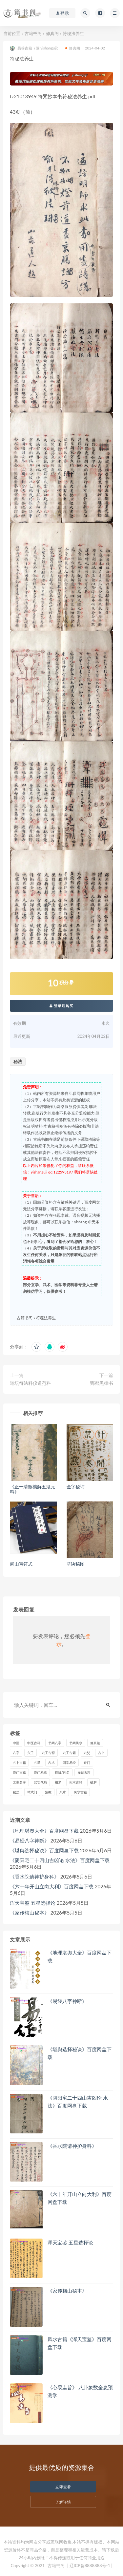 This screenshot has height=2576, width=123. What do you see at coordinates (69, 1753) in the screenshot?
I see `六壬古籍 [六壬古籍 (205 项)]` at bounding box center [69, 1753].